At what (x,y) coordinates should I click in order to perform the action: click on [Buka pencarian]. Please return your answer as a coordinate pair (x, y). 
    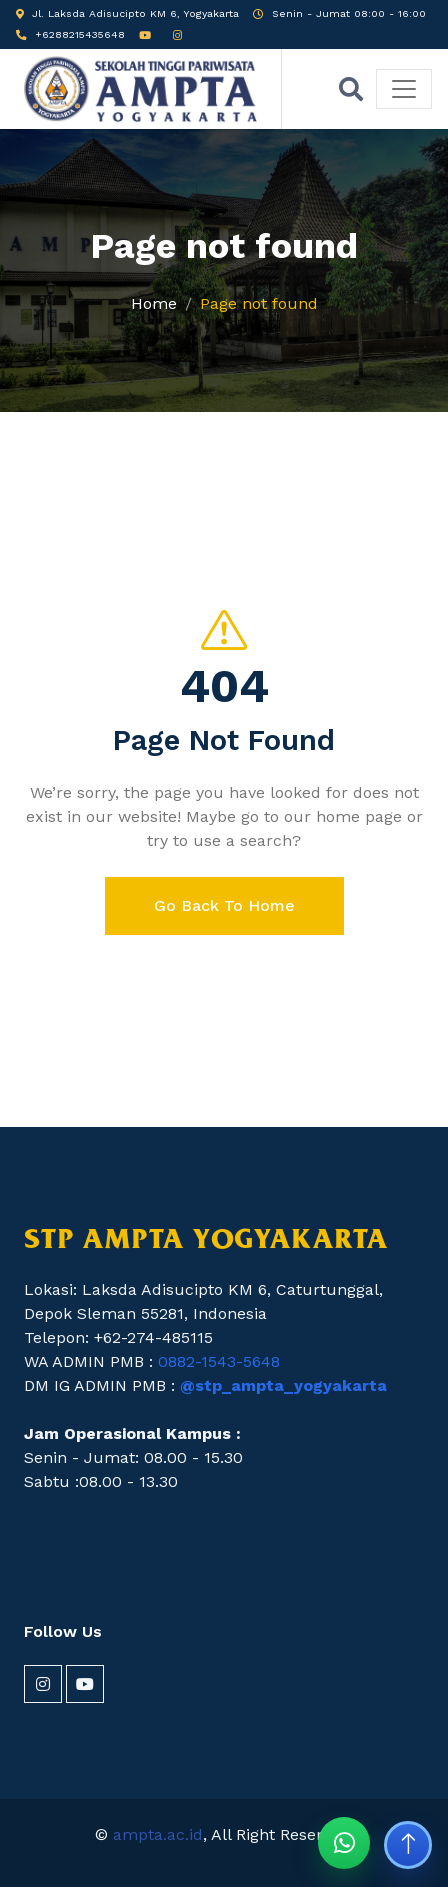
    Looking at the image, I should click on (351, 89).